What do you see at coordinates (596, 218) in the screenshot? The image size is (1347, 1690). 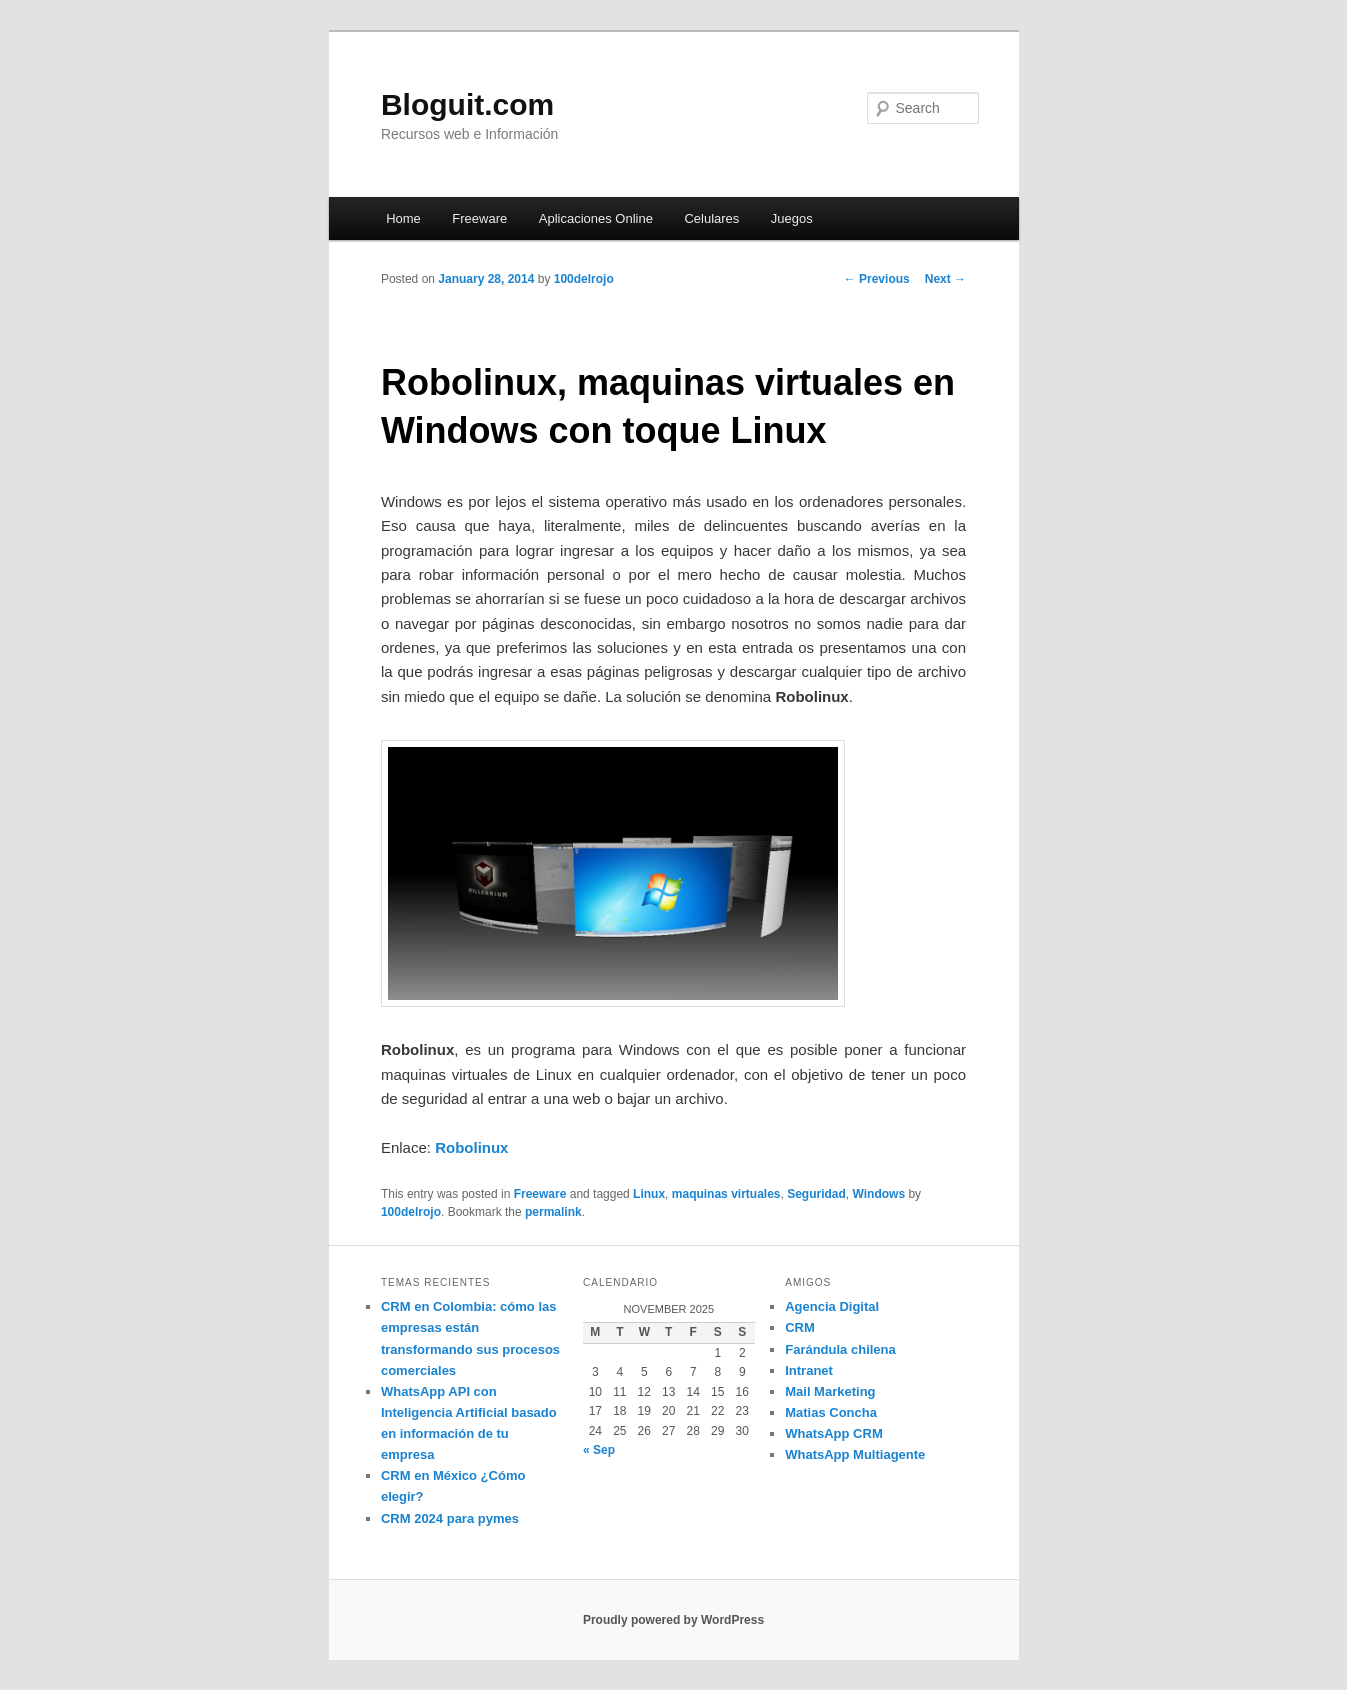 I see `Aplicaciones Online` at bounding box center [596, 218].